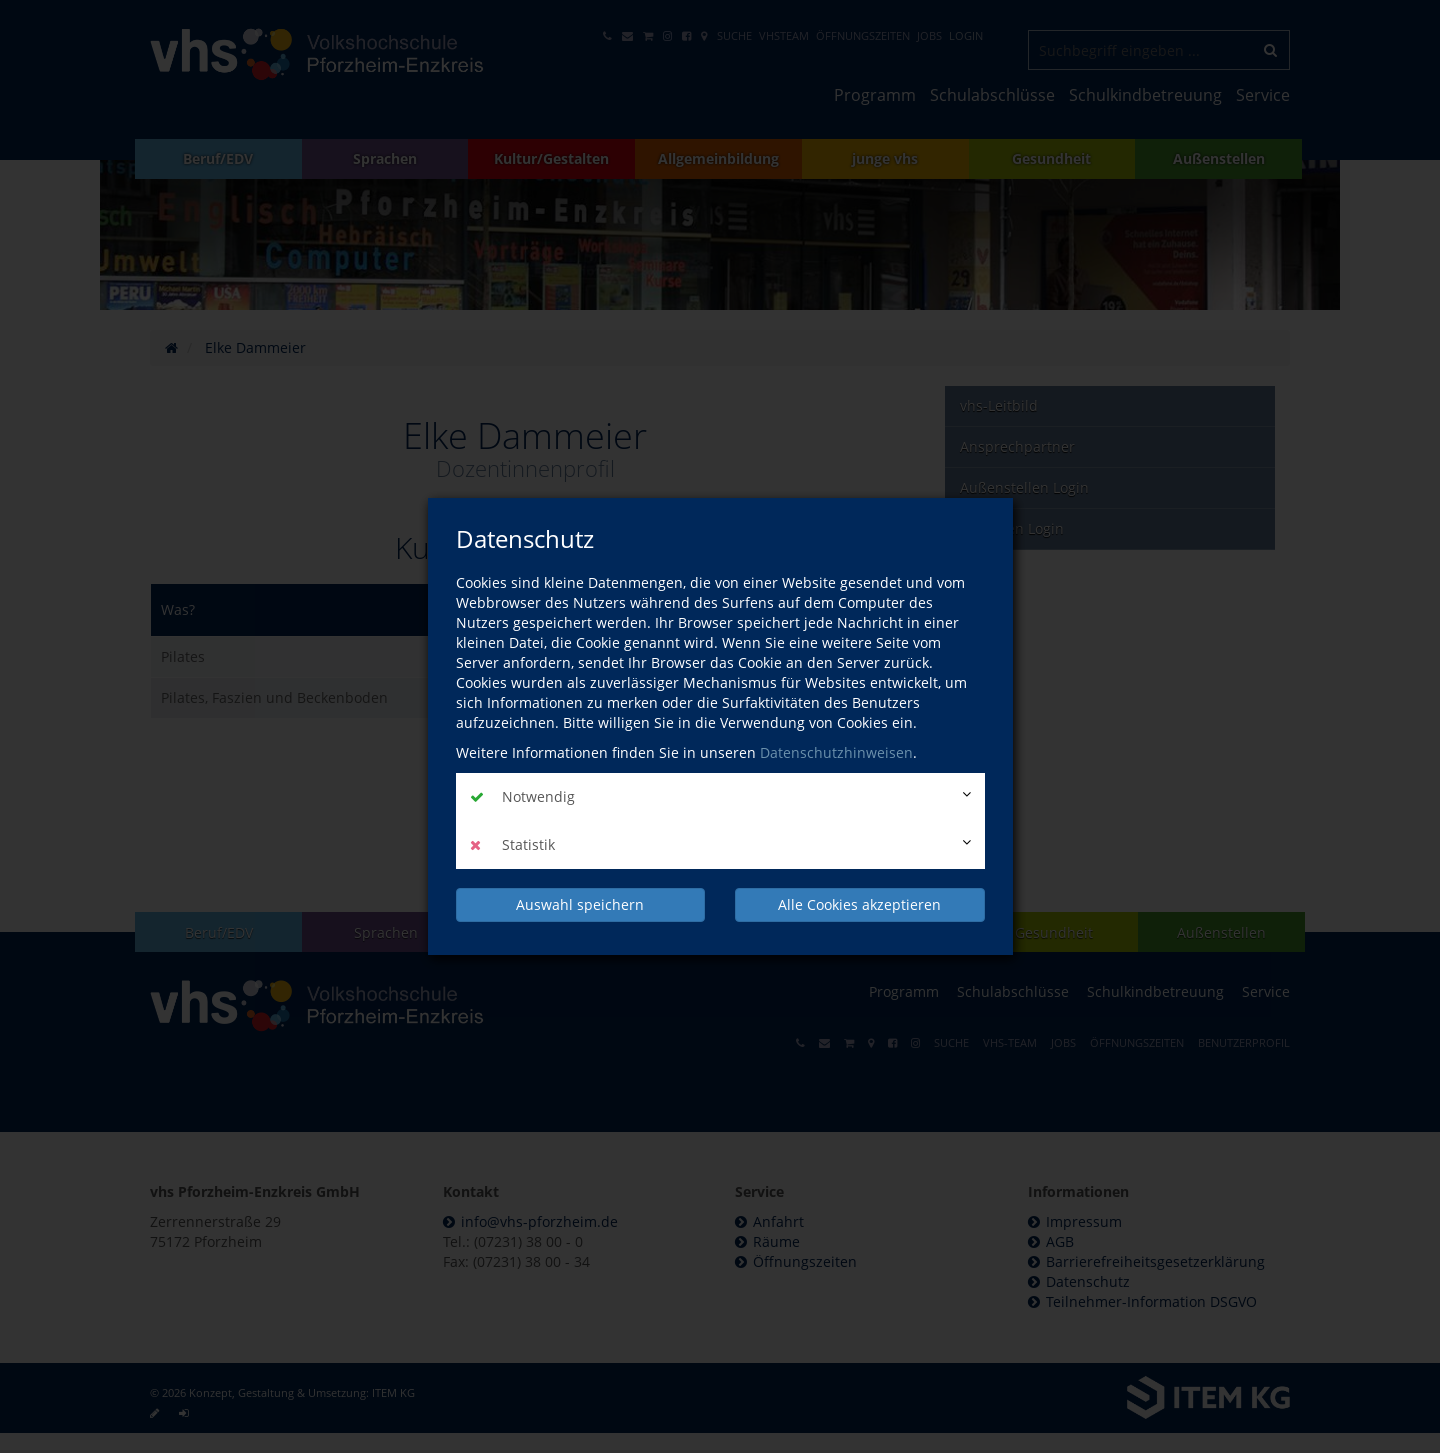 The image size is (1440, 1453). What do you see at coordinates (580, 904) in the screenshot?
I see `Auswahl speichern` at bounding box center [580, 904].